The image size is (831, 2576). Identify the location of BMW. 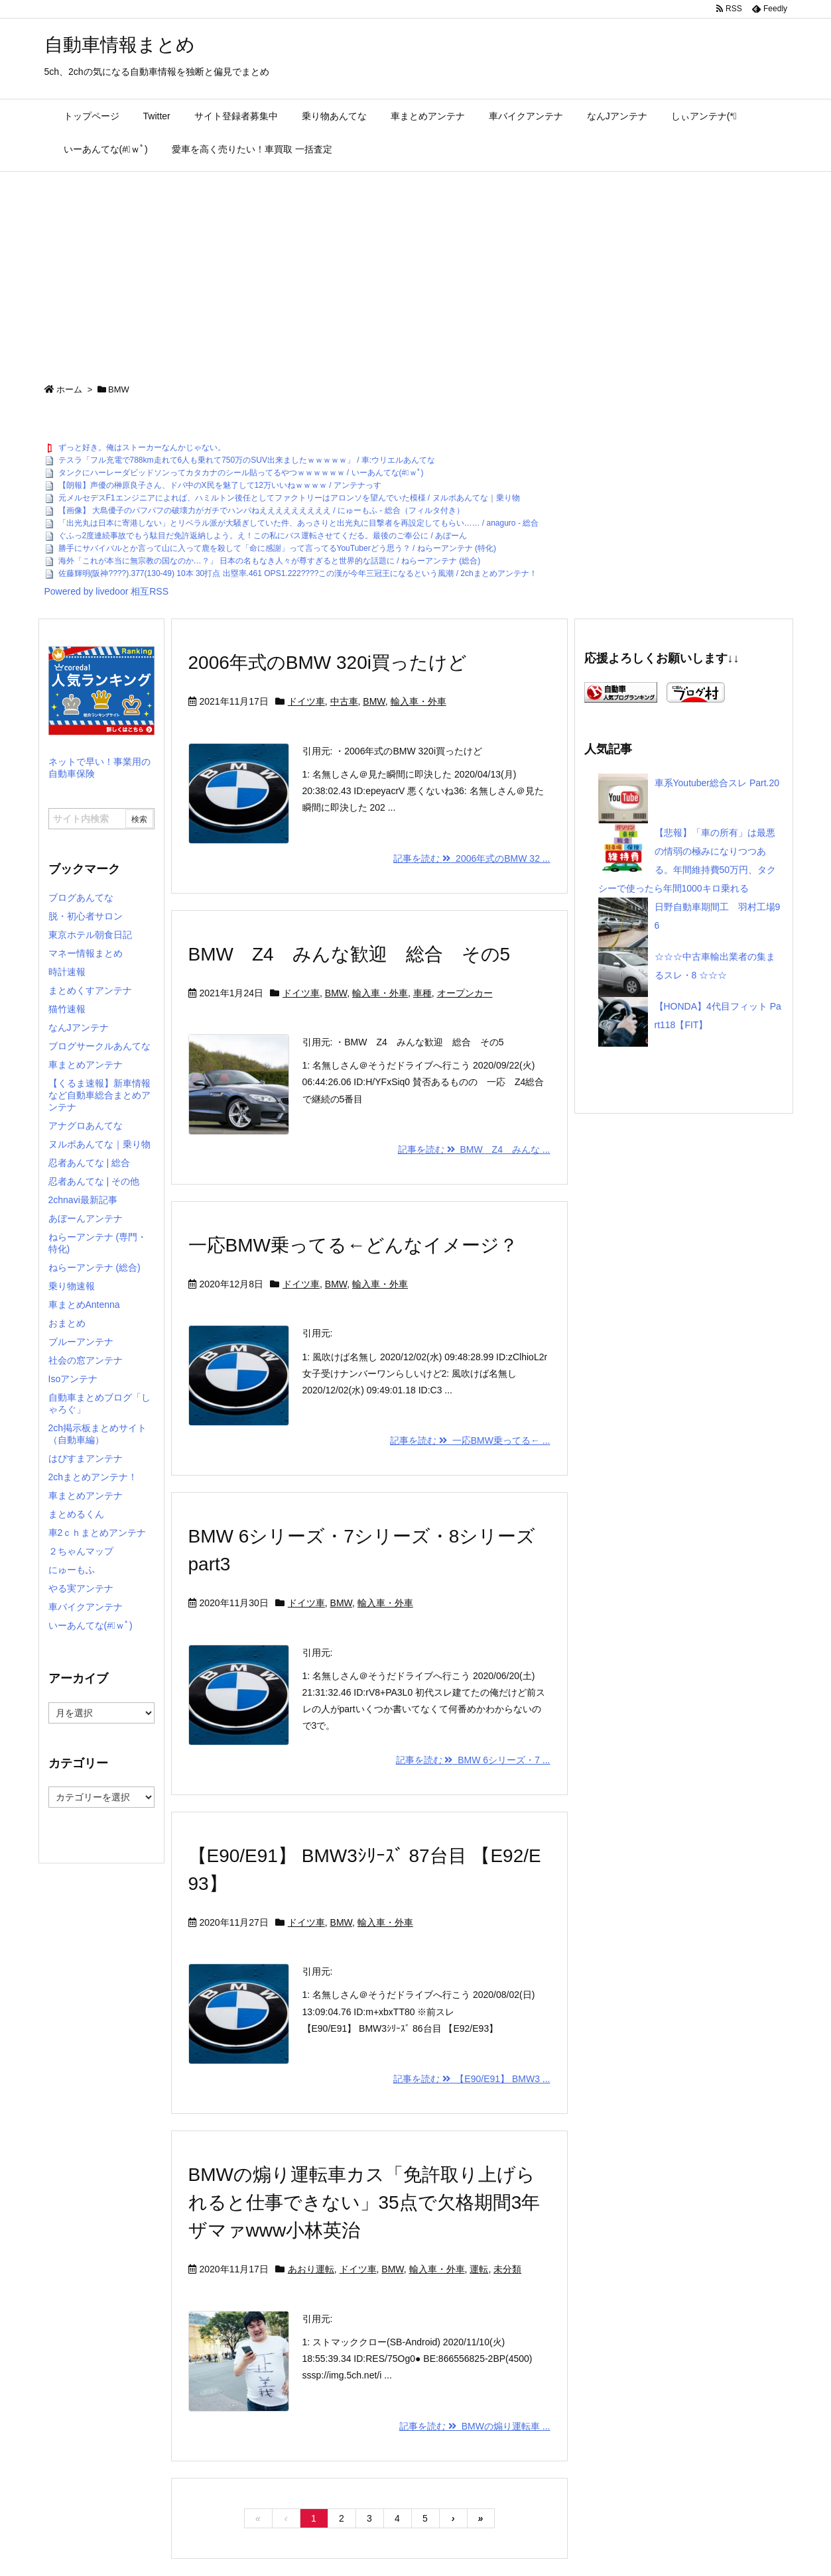
(374, 701).